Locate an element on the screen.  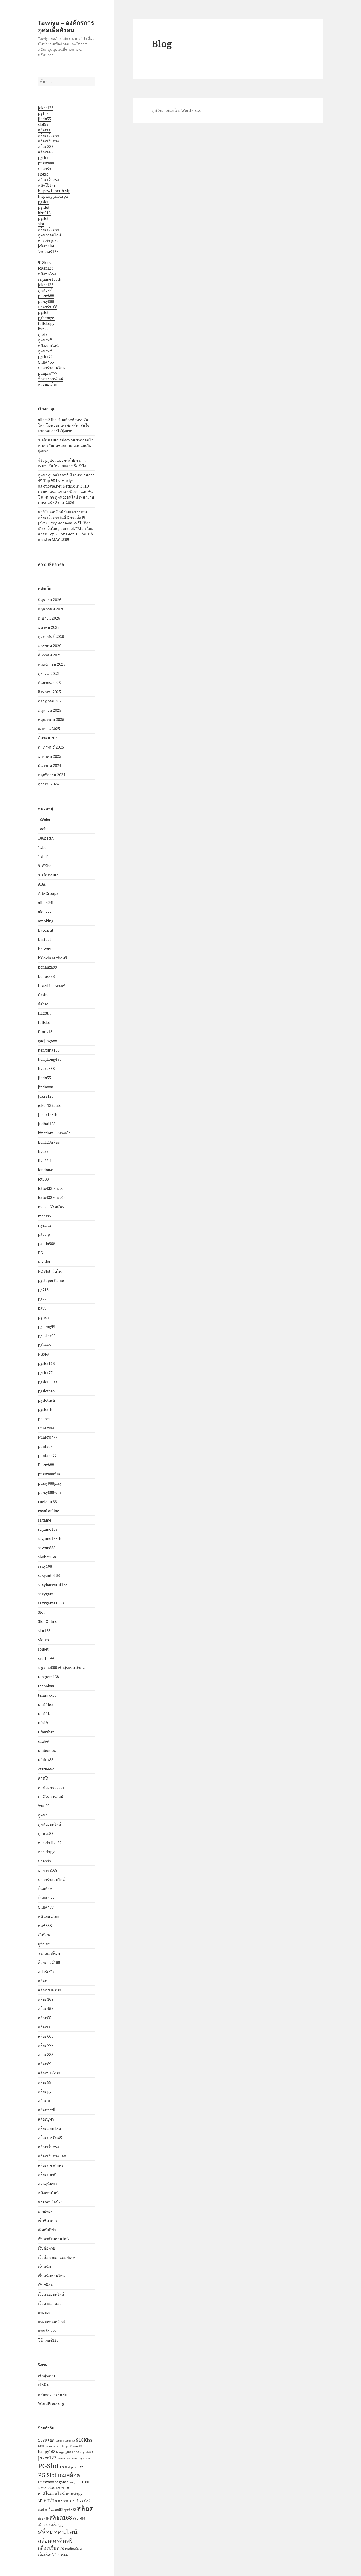
เว็บสล็อต is located at coordinates (45, 2285).